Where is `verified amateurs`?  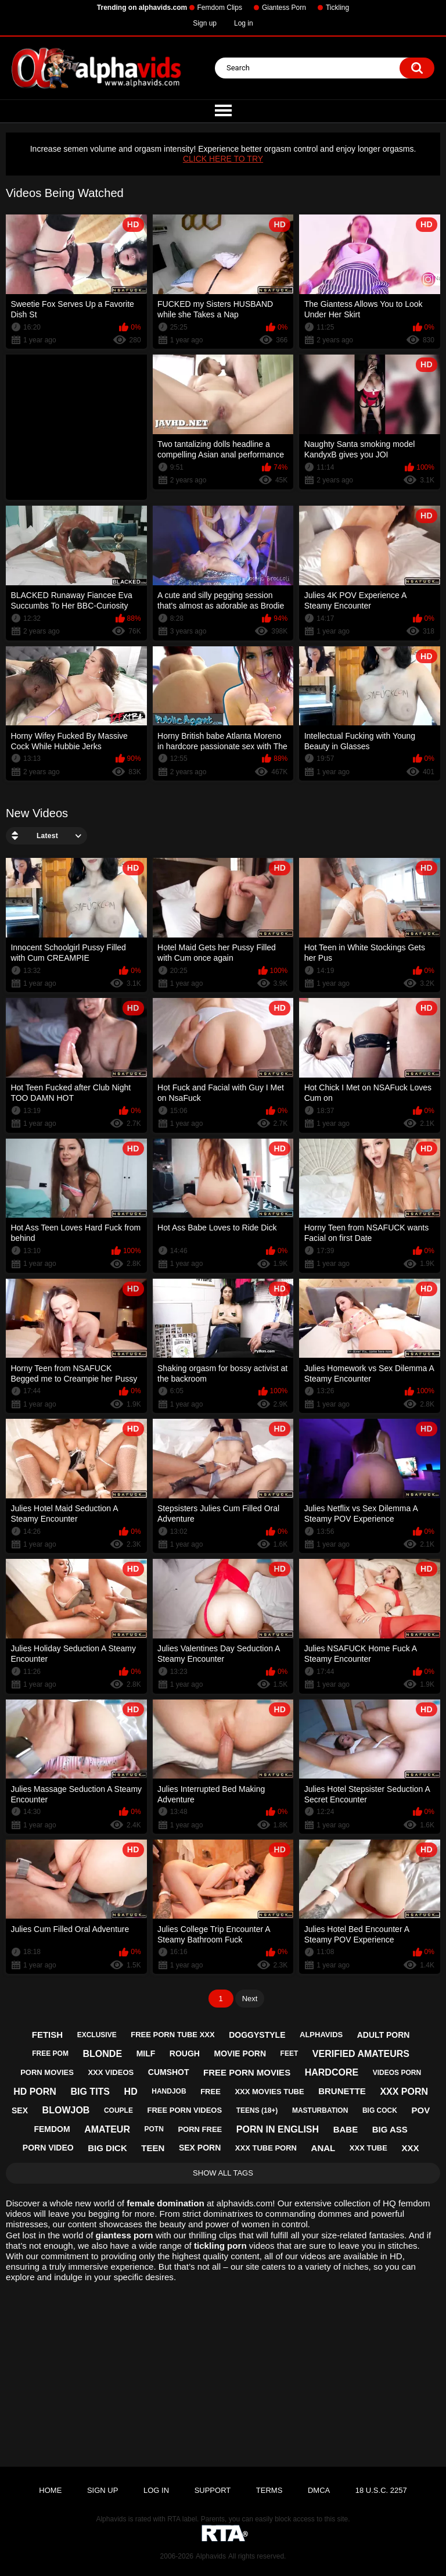 verified amateurs is located at coordinates (360, 2054).